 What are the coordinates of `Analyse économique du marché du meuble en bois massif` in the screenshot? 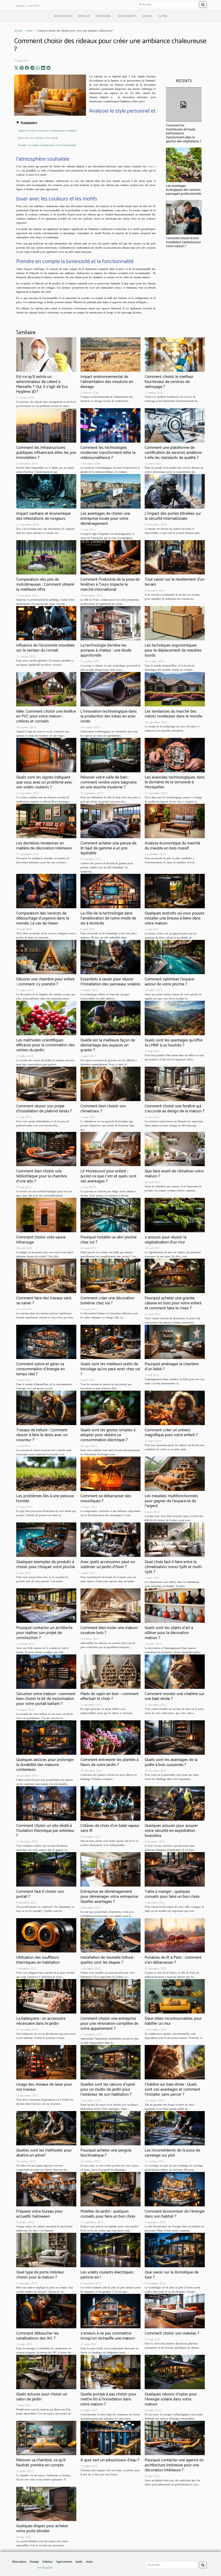 It's located at (172, 846).